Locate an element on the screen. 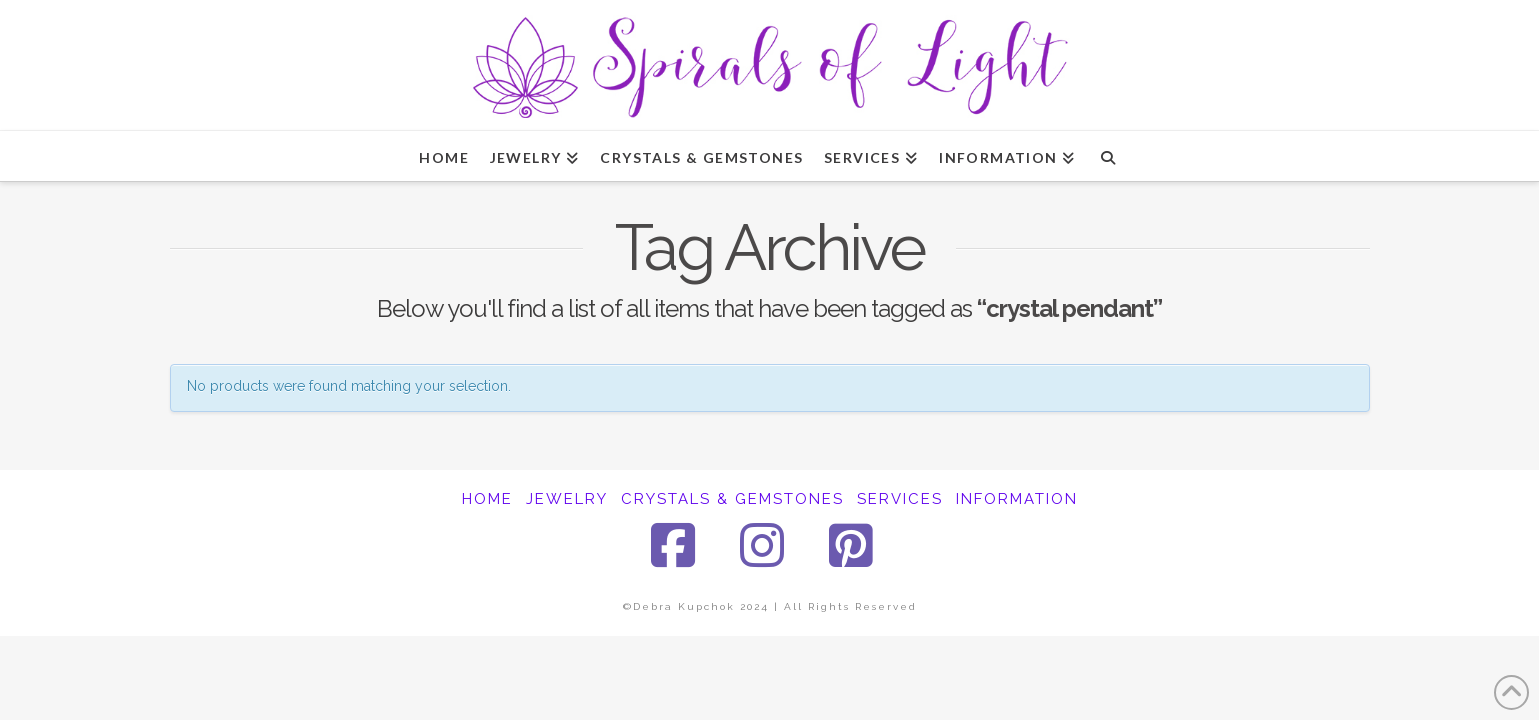 The height and width of the screenshot is (720, 1539). CRYSTALS & GEMSTONES is located at coordinates (732, 499).